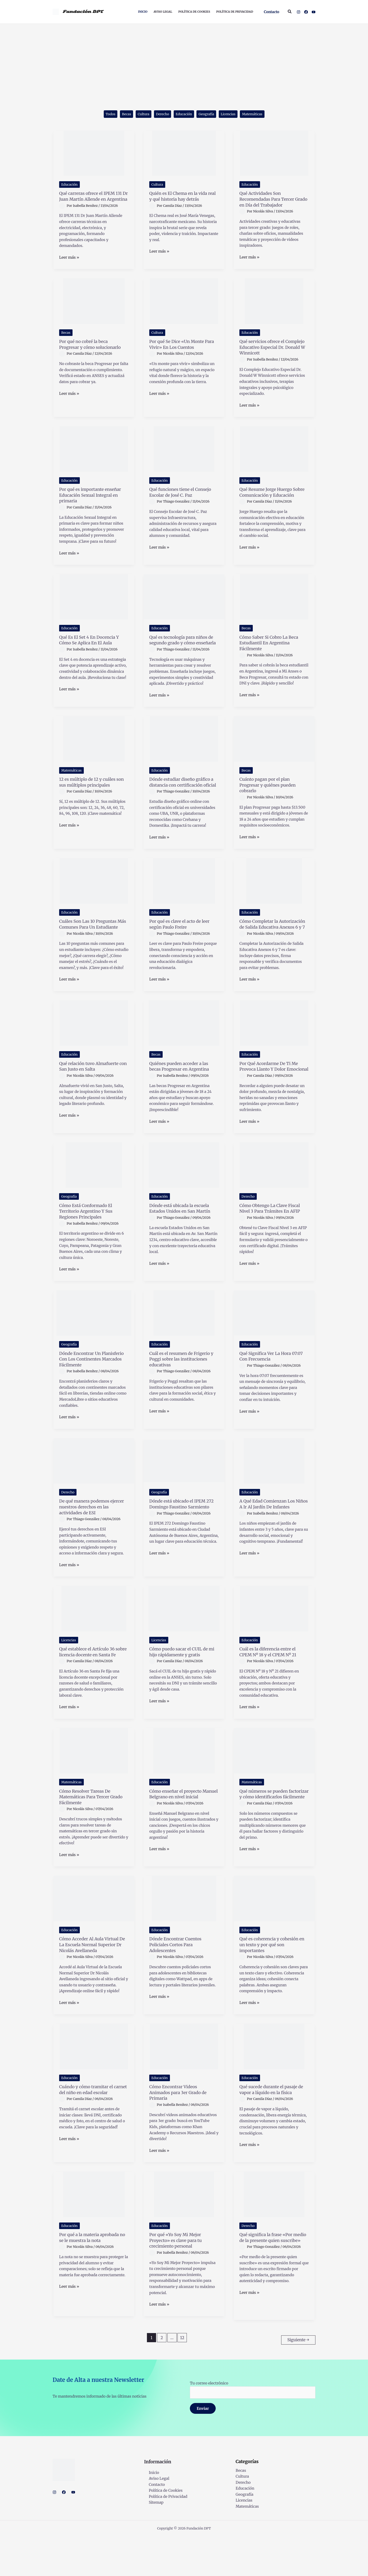 Image resolution: width=368 pixels, height=2576 pixels. Describe the element at coordinates (313, 12) in the screenshot. I see `[YouTube]` at that location.